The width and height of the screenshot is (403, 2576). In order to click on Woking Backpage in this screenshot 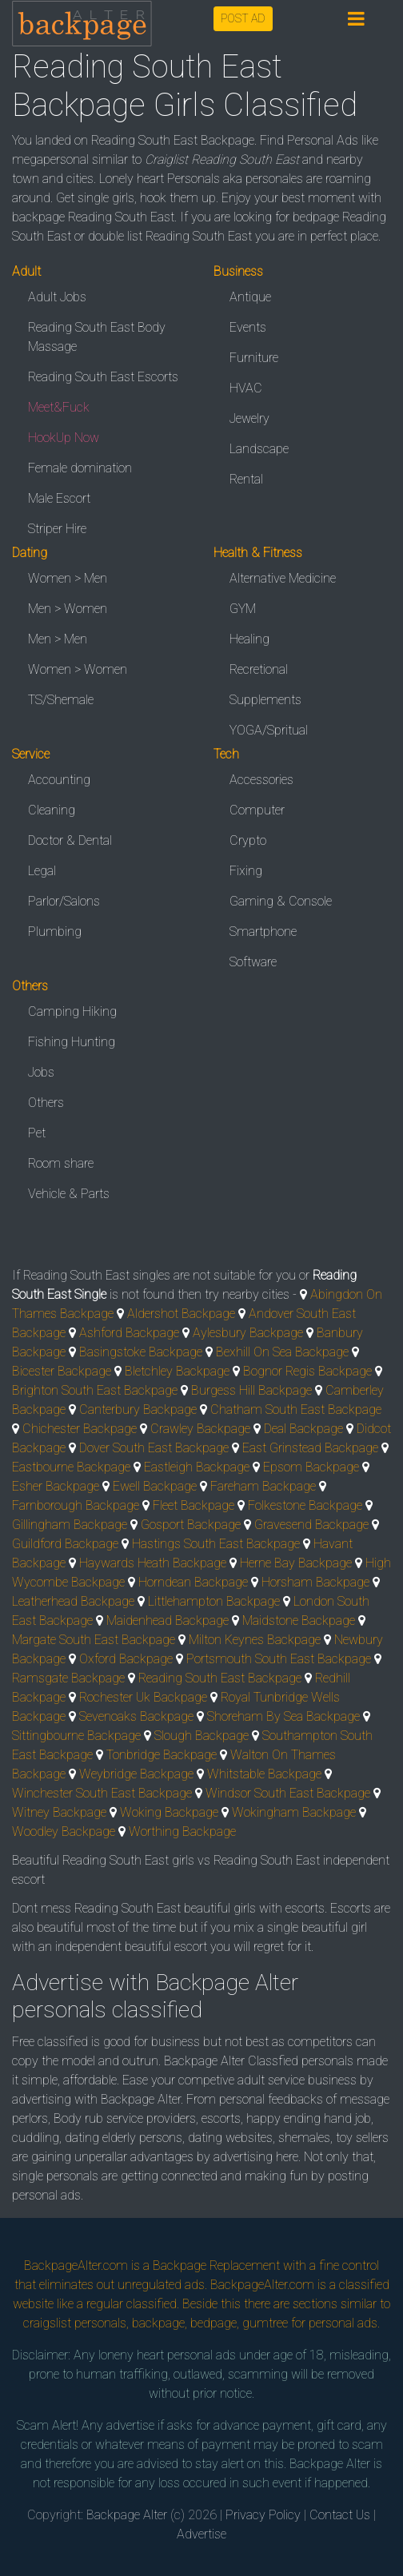, I will do `click(169, 1812)`.